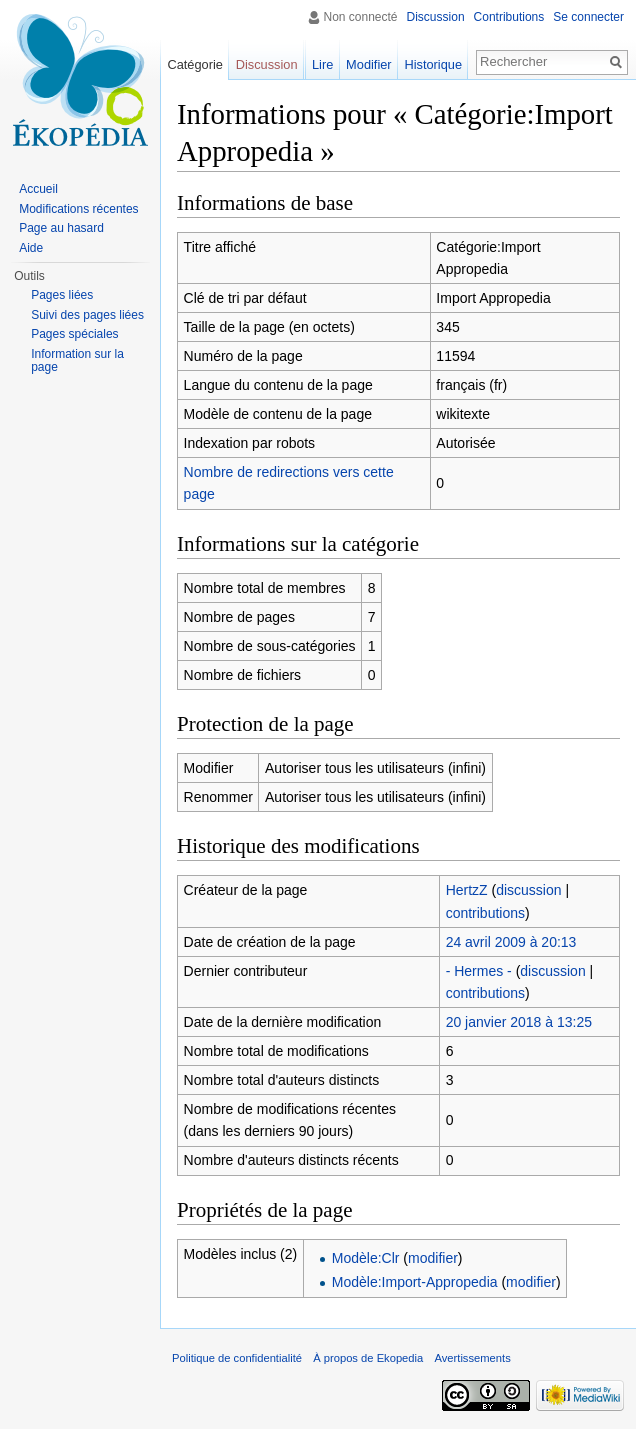 The height and width of the screenshot is (1429, 636). I want to click on Modèle:Clr, so click(366, 1258).